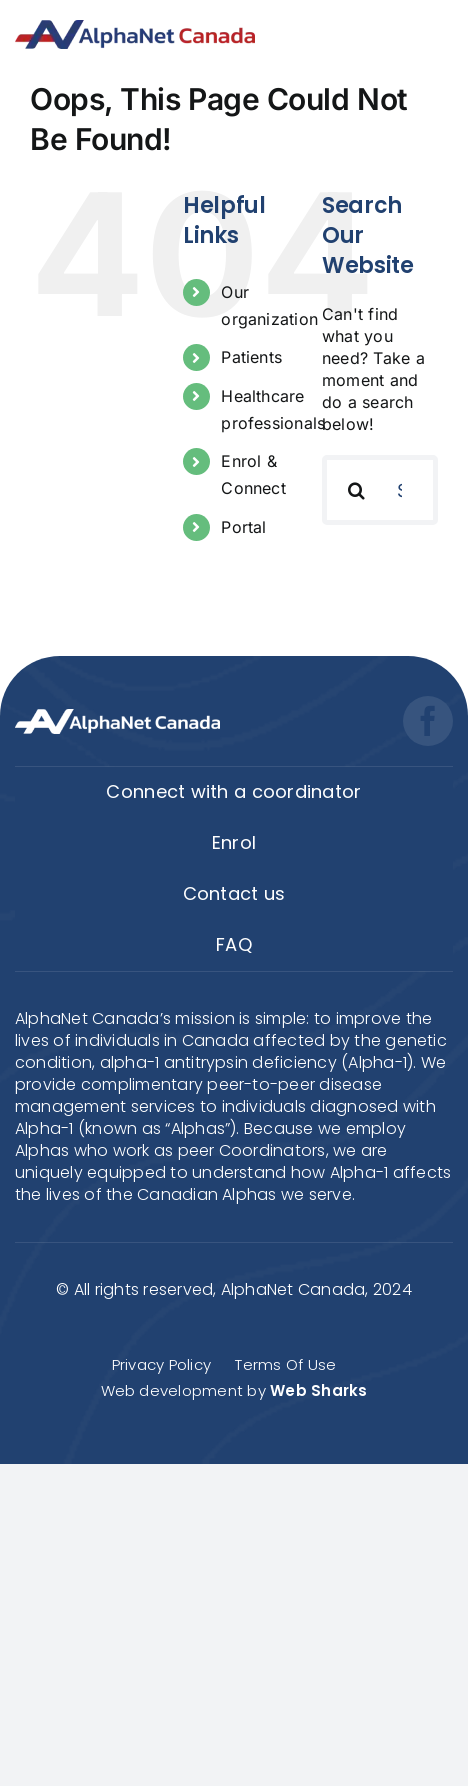  I want to click on Privacy Policy, so click(161, 1364).